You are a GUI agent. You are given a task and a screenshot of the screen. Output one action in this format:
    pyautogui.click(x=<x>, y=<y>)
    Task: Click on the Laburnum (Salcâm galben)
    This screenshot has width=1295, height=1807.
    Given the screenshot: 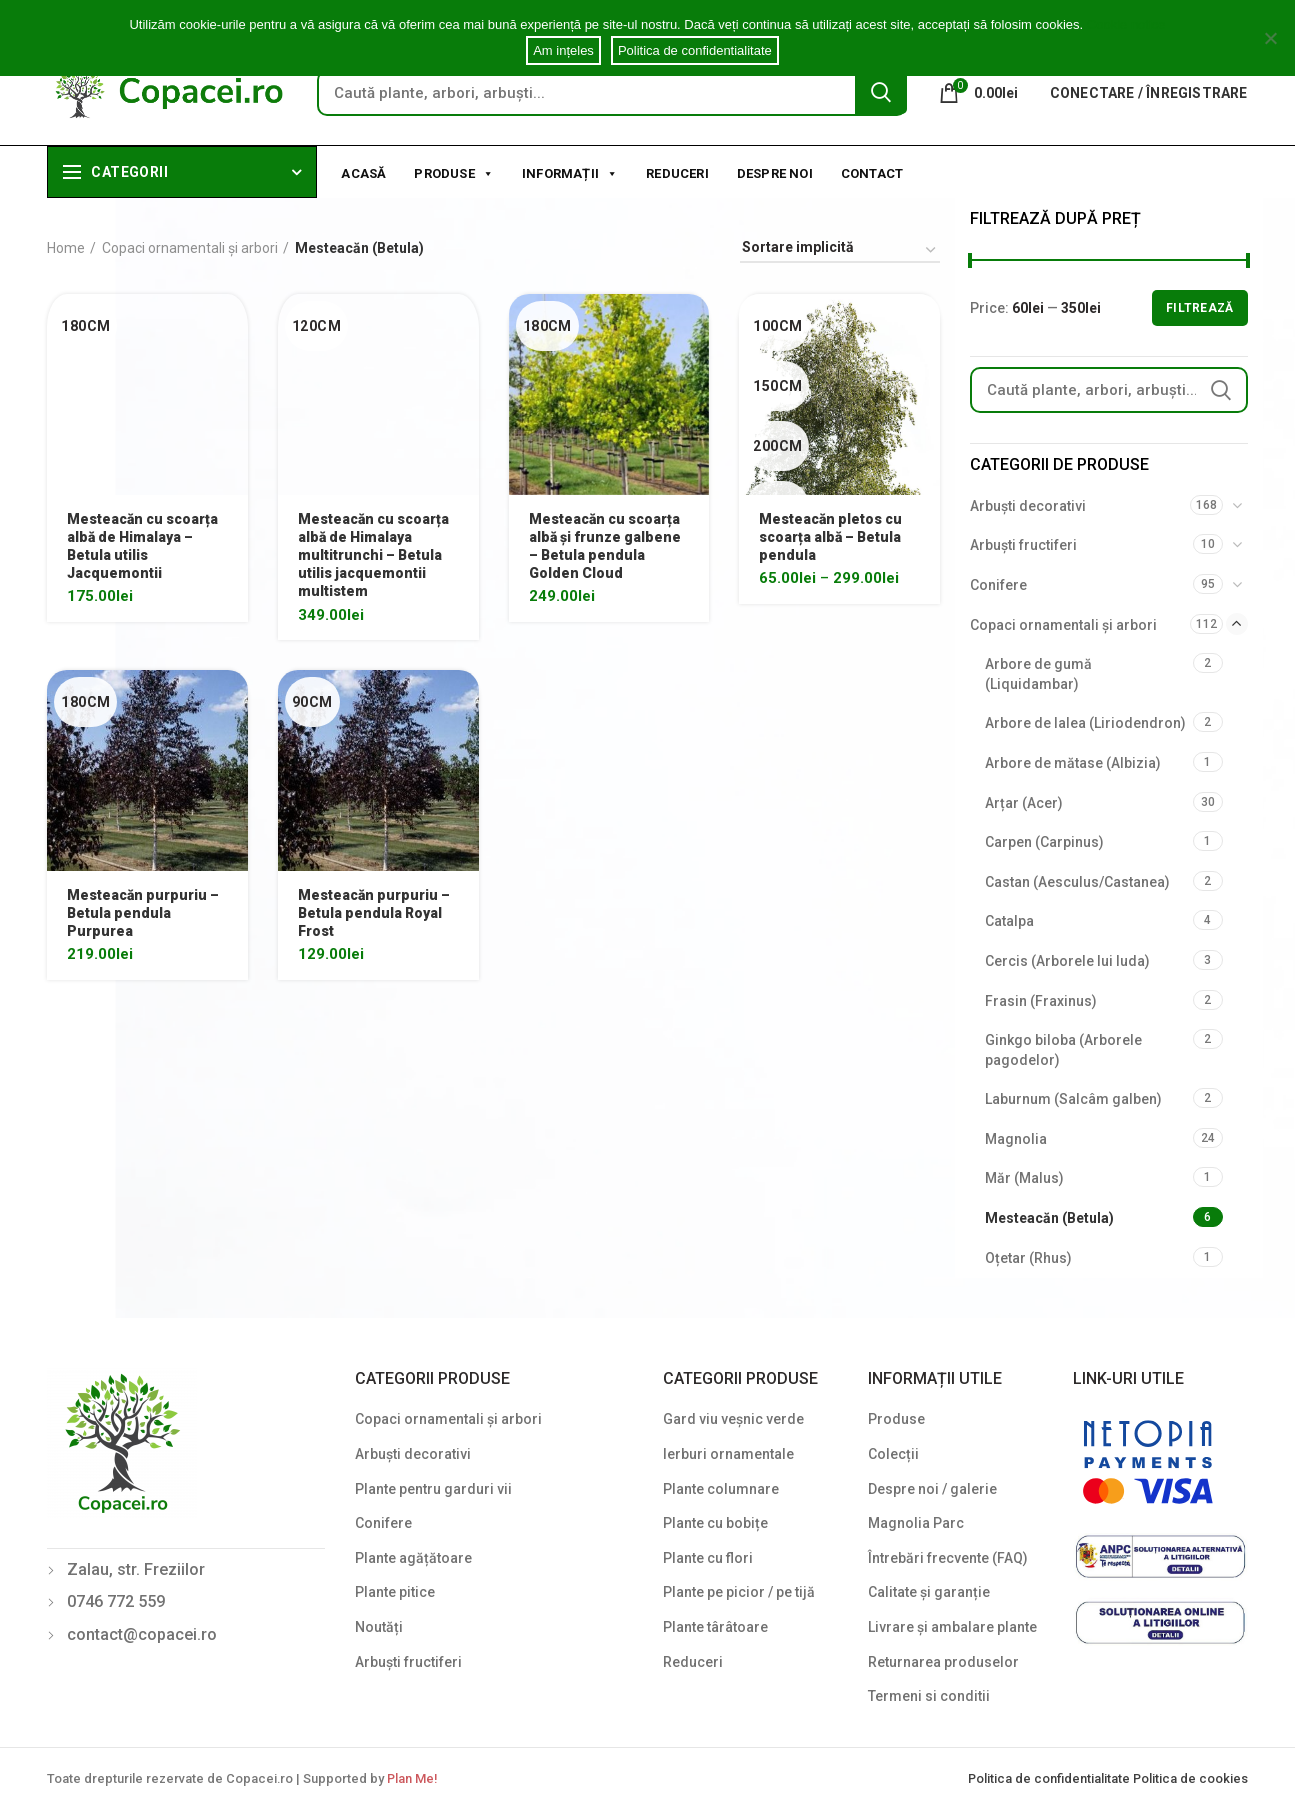 What is the action you would take?
    pyautogui.click(x=1073, y=1099)
    